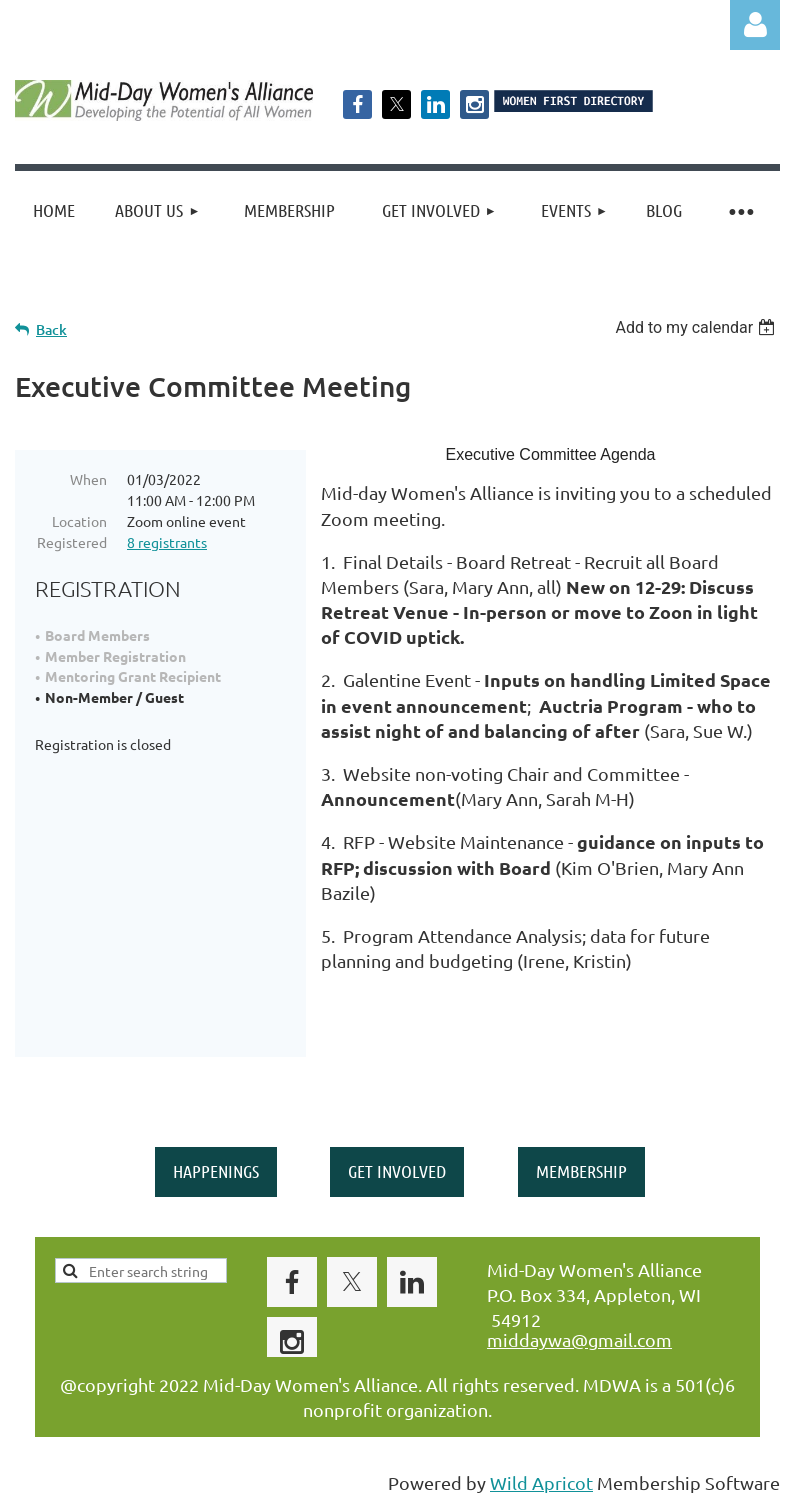 The width and height of the screenshot is (795, 1507). What do you see at coordinates (579, 1339) in the screenshot?
I see `middaywa@gmail.com` at bounding box center [579, 1339].